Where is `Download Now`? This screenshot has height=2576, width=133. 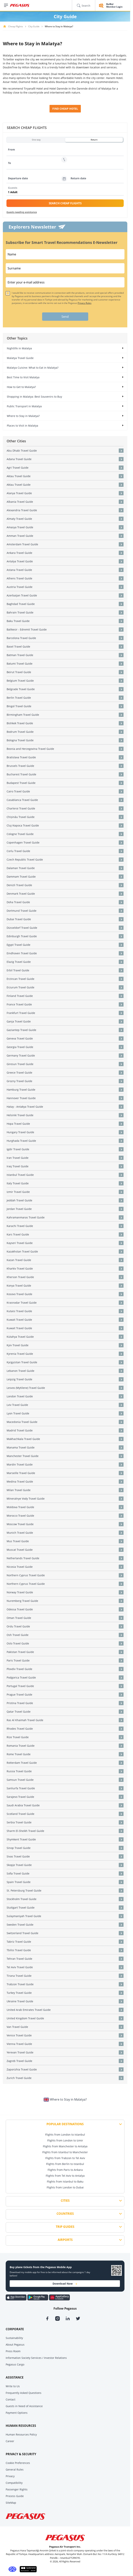
Download Now is located at coordinates (65, 2283).